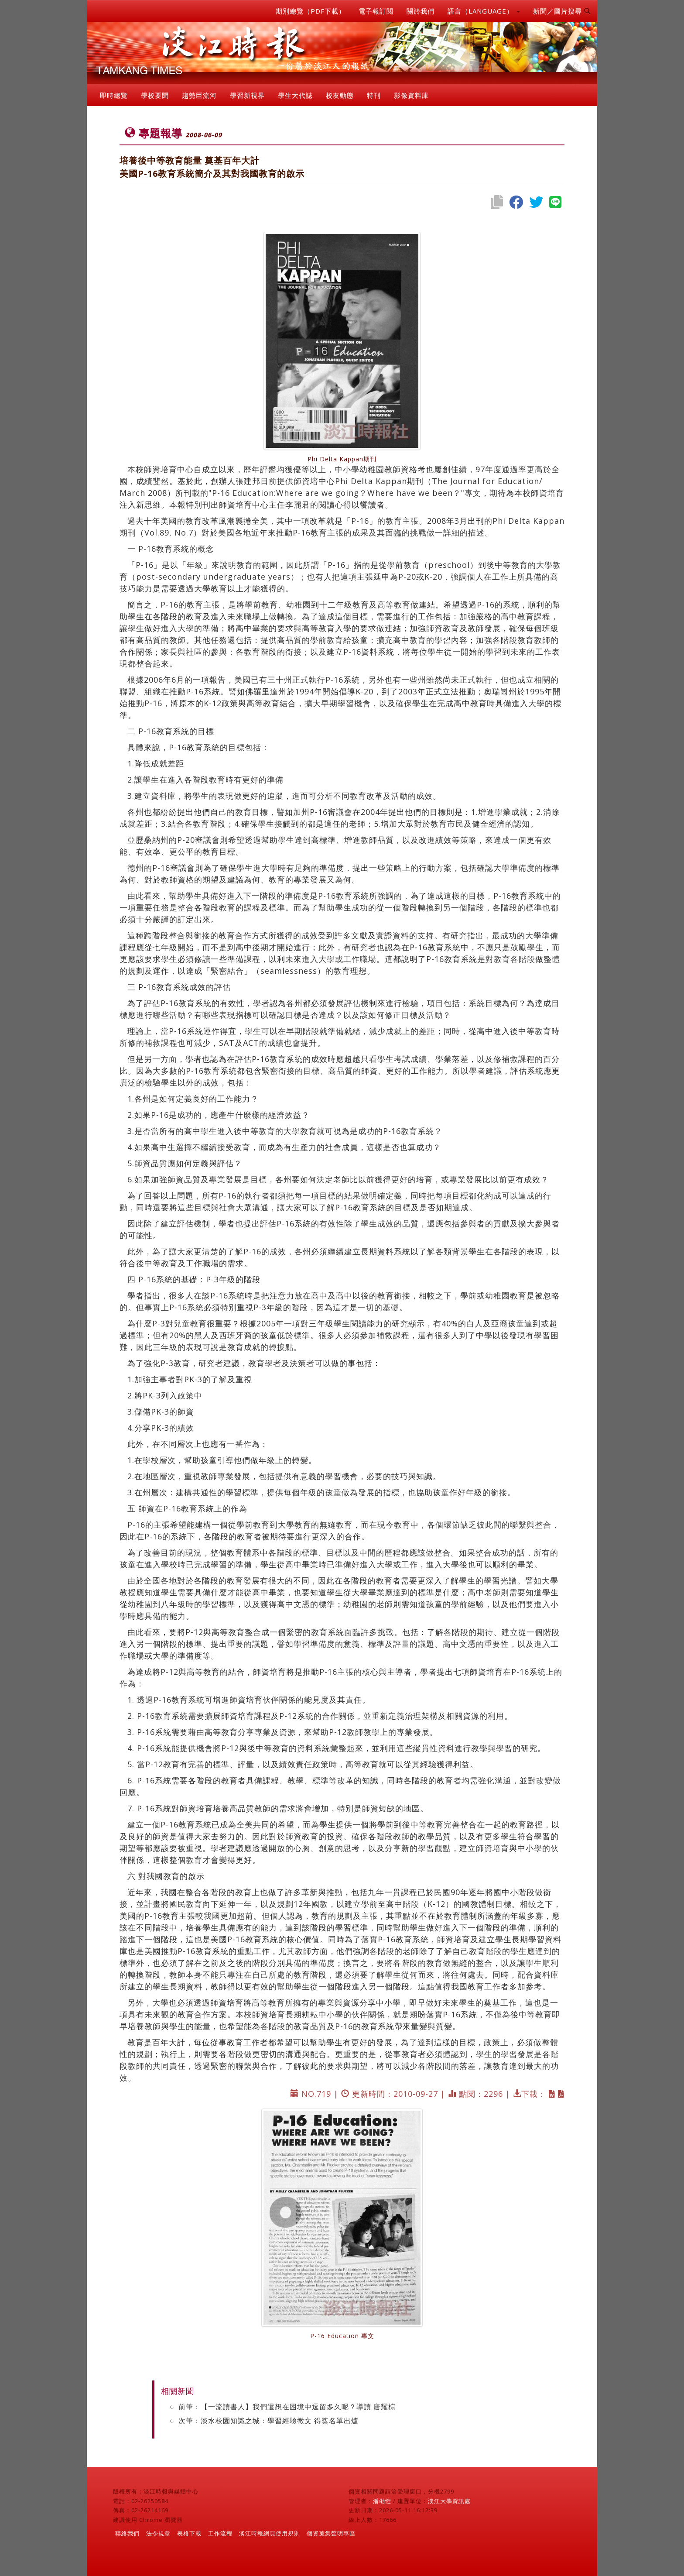  Describe the element at coordinates (374, 95) in the screenshot. I see `特刊` at that location.